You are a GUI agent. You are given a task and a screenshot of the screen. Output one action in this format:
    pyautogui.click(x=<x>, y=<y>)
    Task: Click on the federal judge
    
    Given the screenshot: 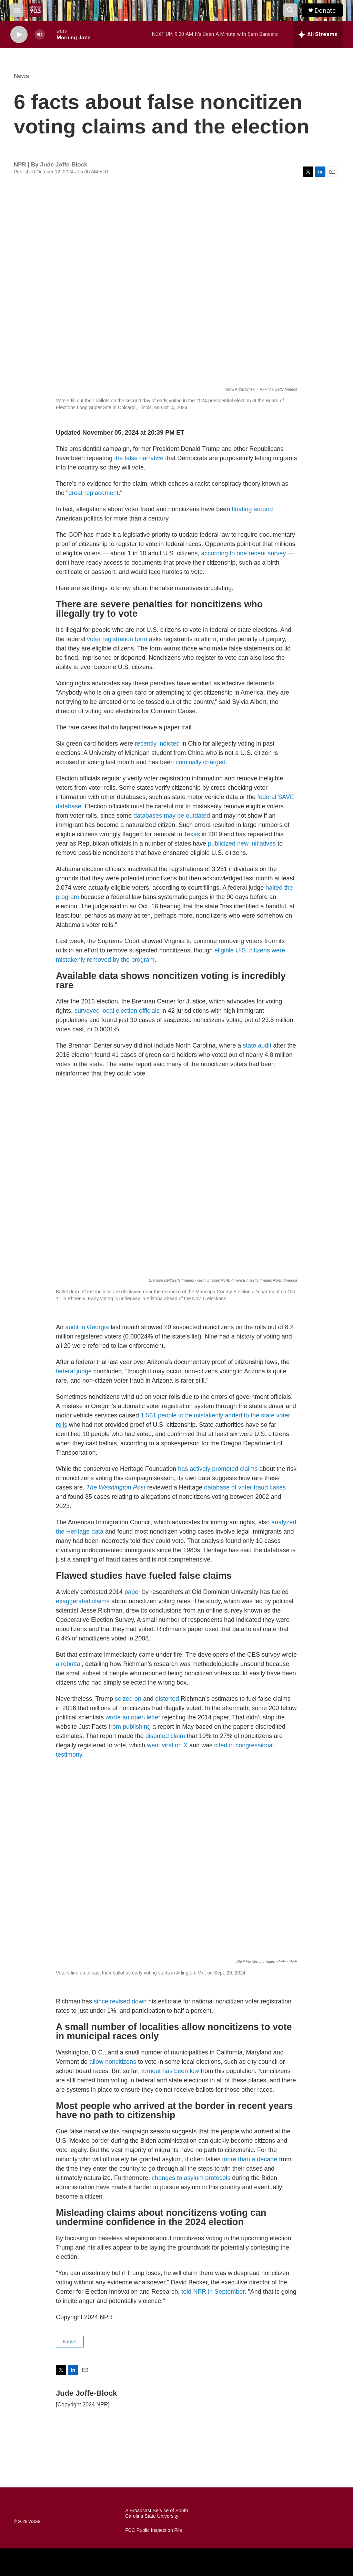 What is the action you would take?
    pyautogui.click(x=74, y=1371)
    